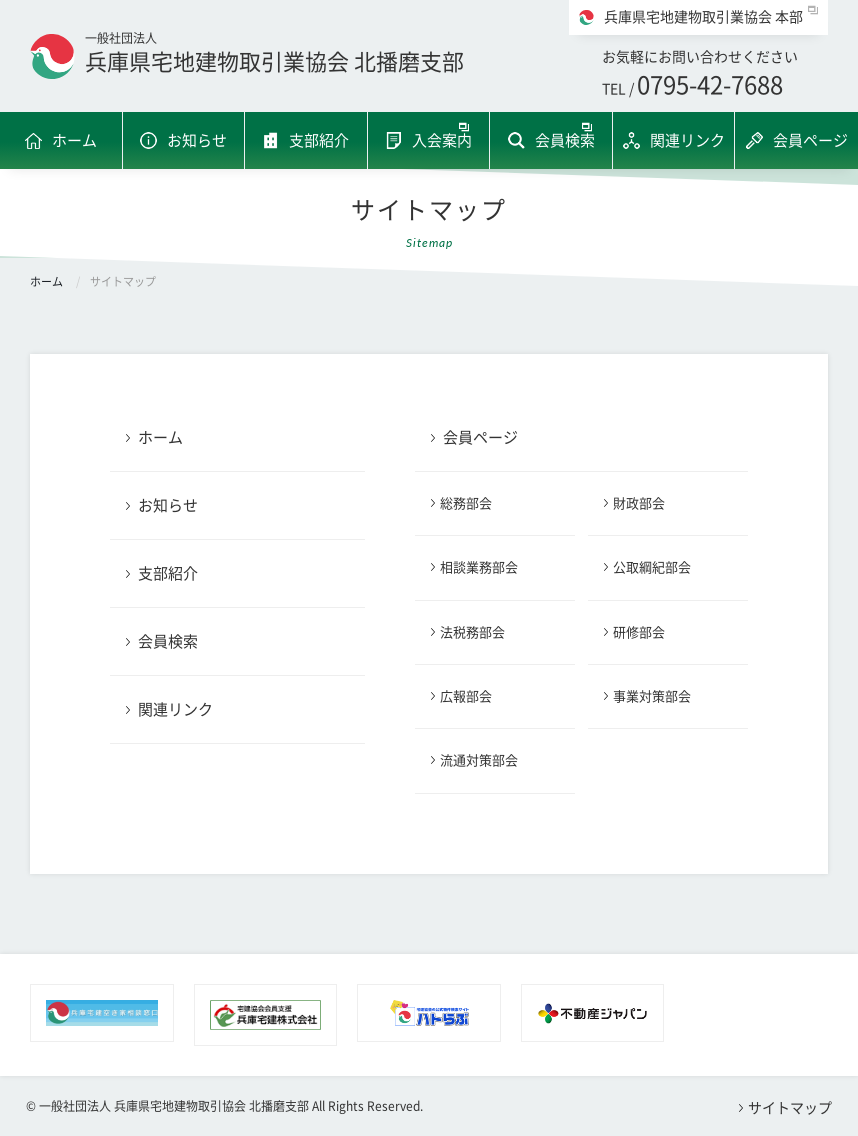 The width and height of the screenshot is (858, 1136). Describe the element at coordinates (319, 140) in the screenshot. I see `支部紹介` at that location.